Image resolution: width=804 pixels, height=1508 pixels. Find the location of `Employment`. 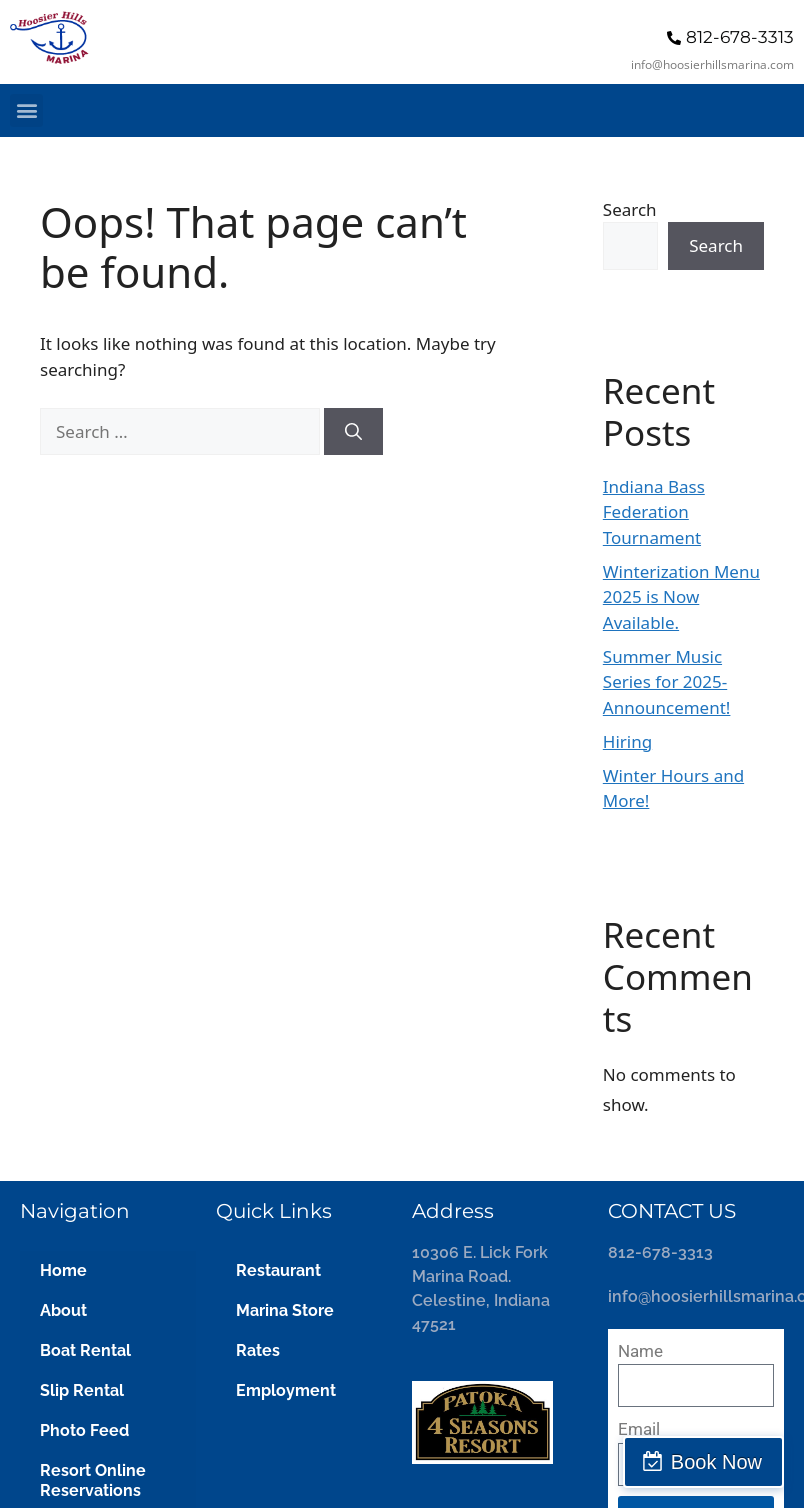

Employment is located at coordinates (286, 1390).